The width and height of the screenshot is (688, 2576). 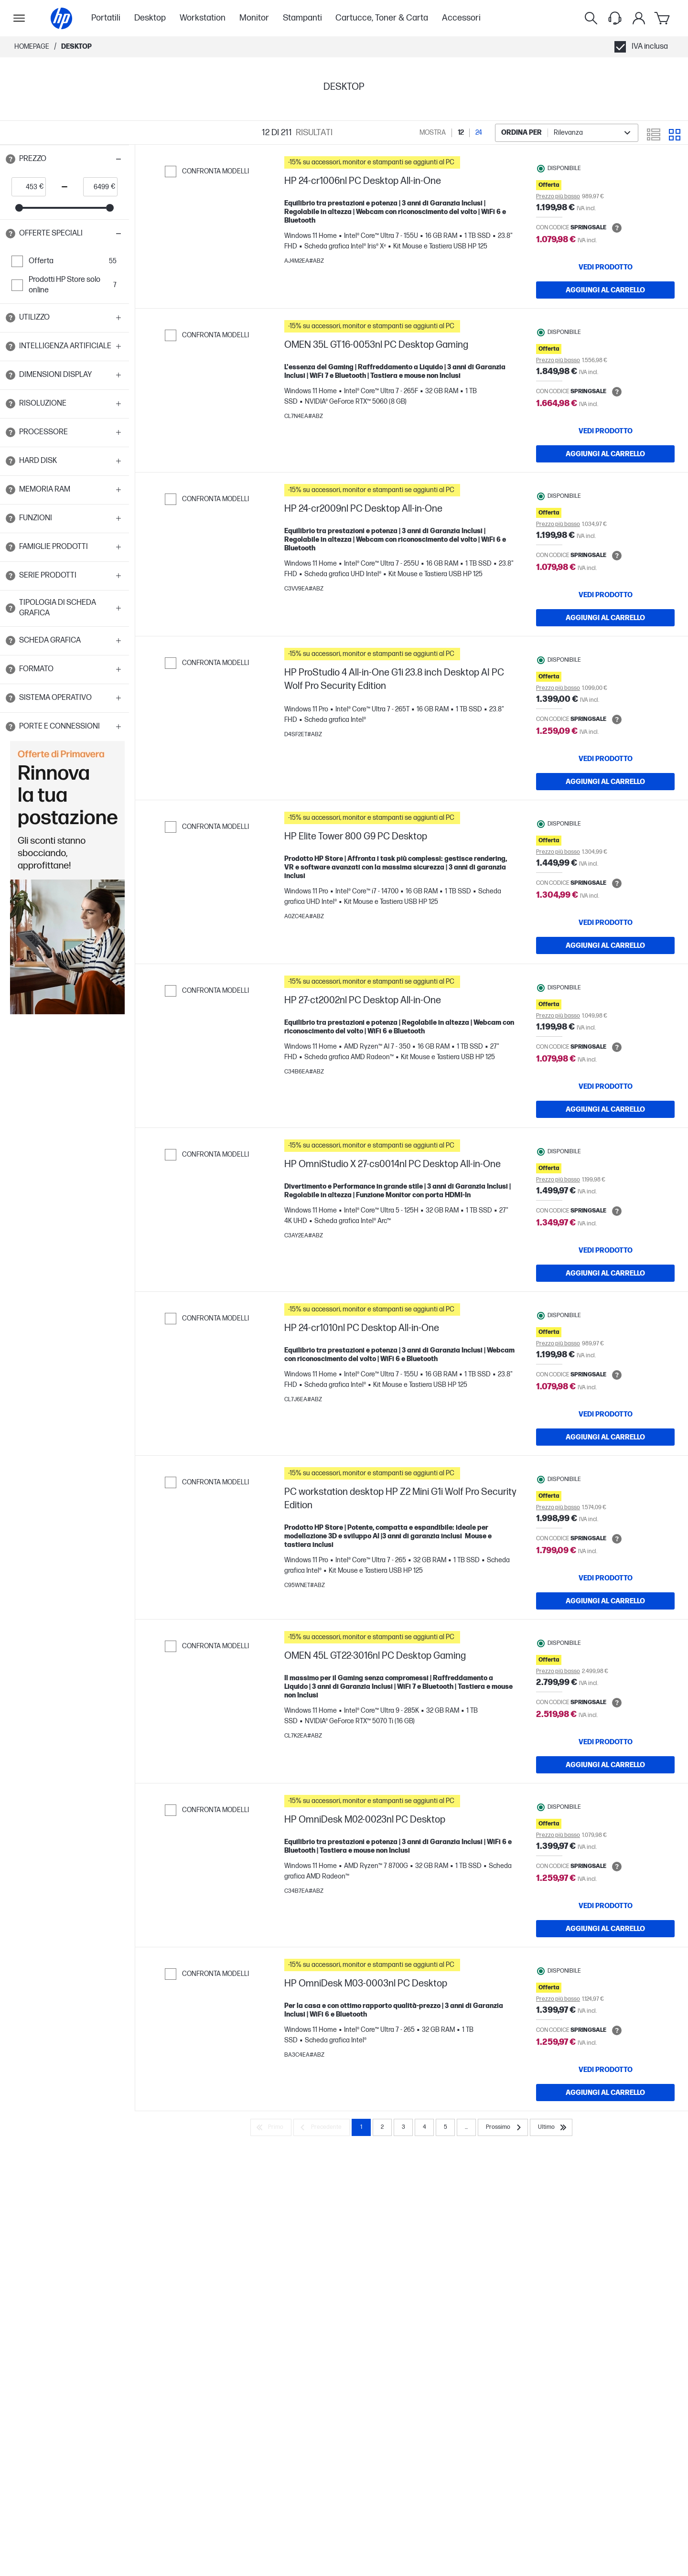 I want to click on [Primo], so click(x=270, y=2127).